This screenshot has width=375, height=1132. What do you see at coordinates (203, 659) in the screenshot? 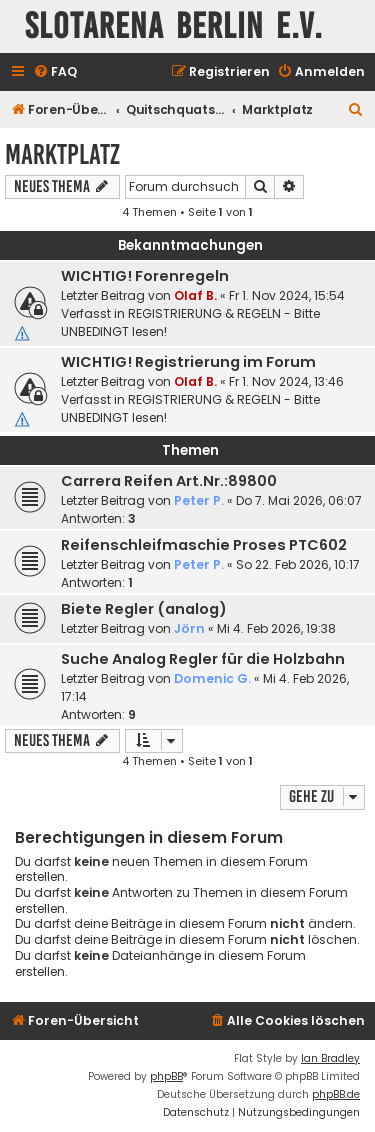
I see `Suche Analog Regler für die Holzbahn` at bounding box center [203, 659].